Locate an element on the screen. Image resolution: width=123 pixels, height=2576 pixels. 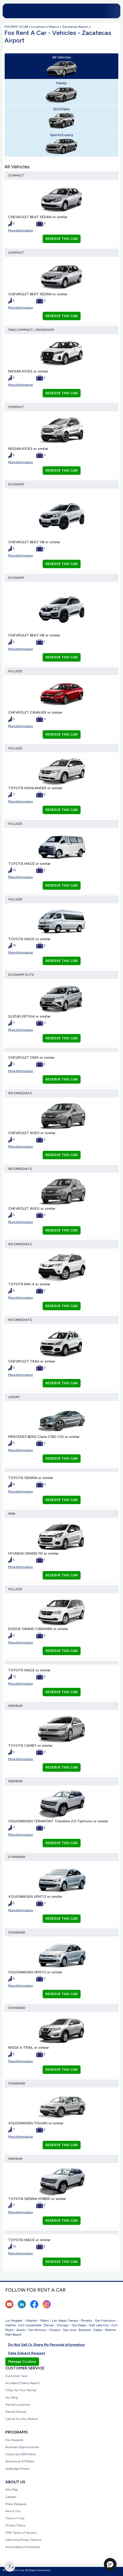
Seattle is located at coordinates (10, 2325).